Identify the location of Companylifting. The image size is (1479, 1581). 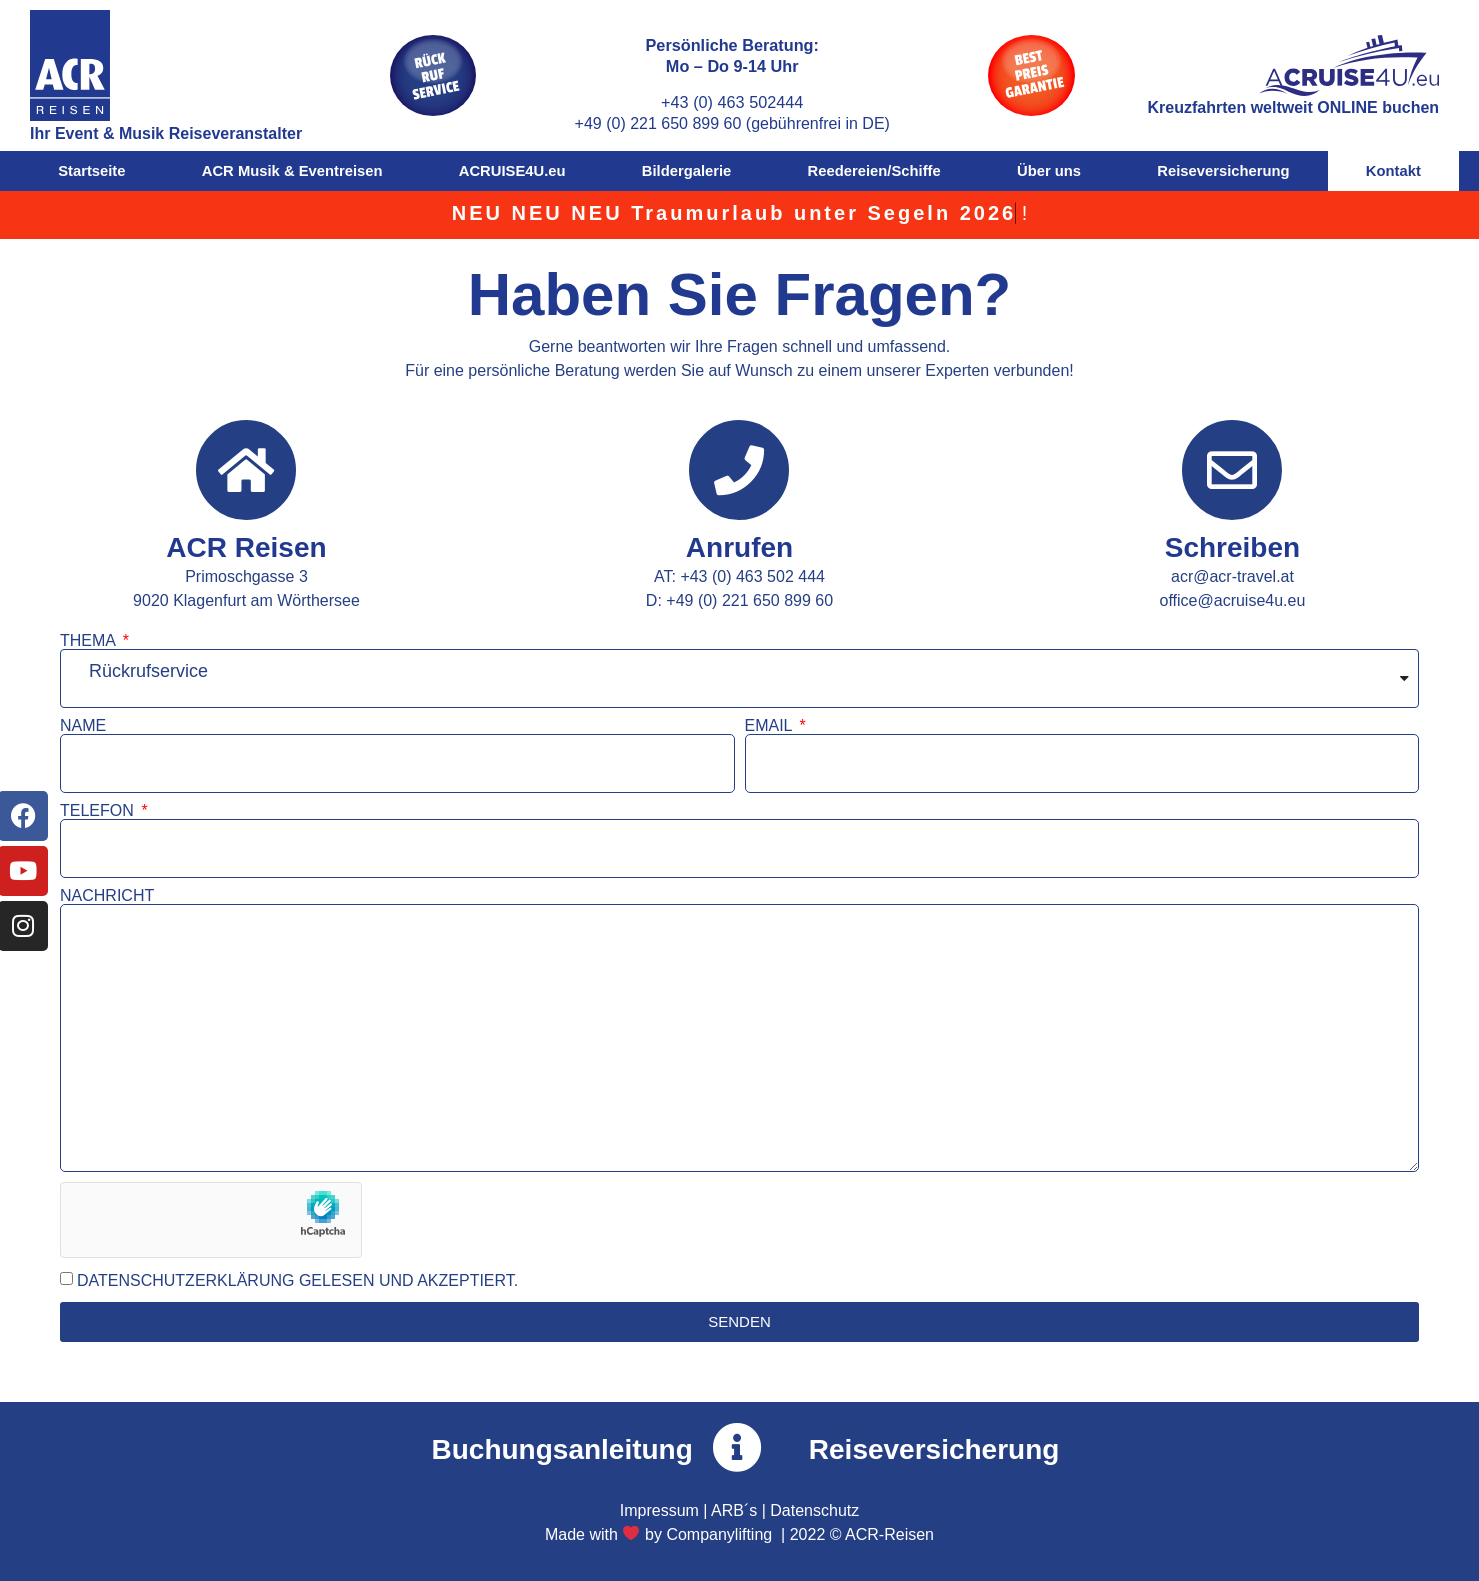
(719, 1534).